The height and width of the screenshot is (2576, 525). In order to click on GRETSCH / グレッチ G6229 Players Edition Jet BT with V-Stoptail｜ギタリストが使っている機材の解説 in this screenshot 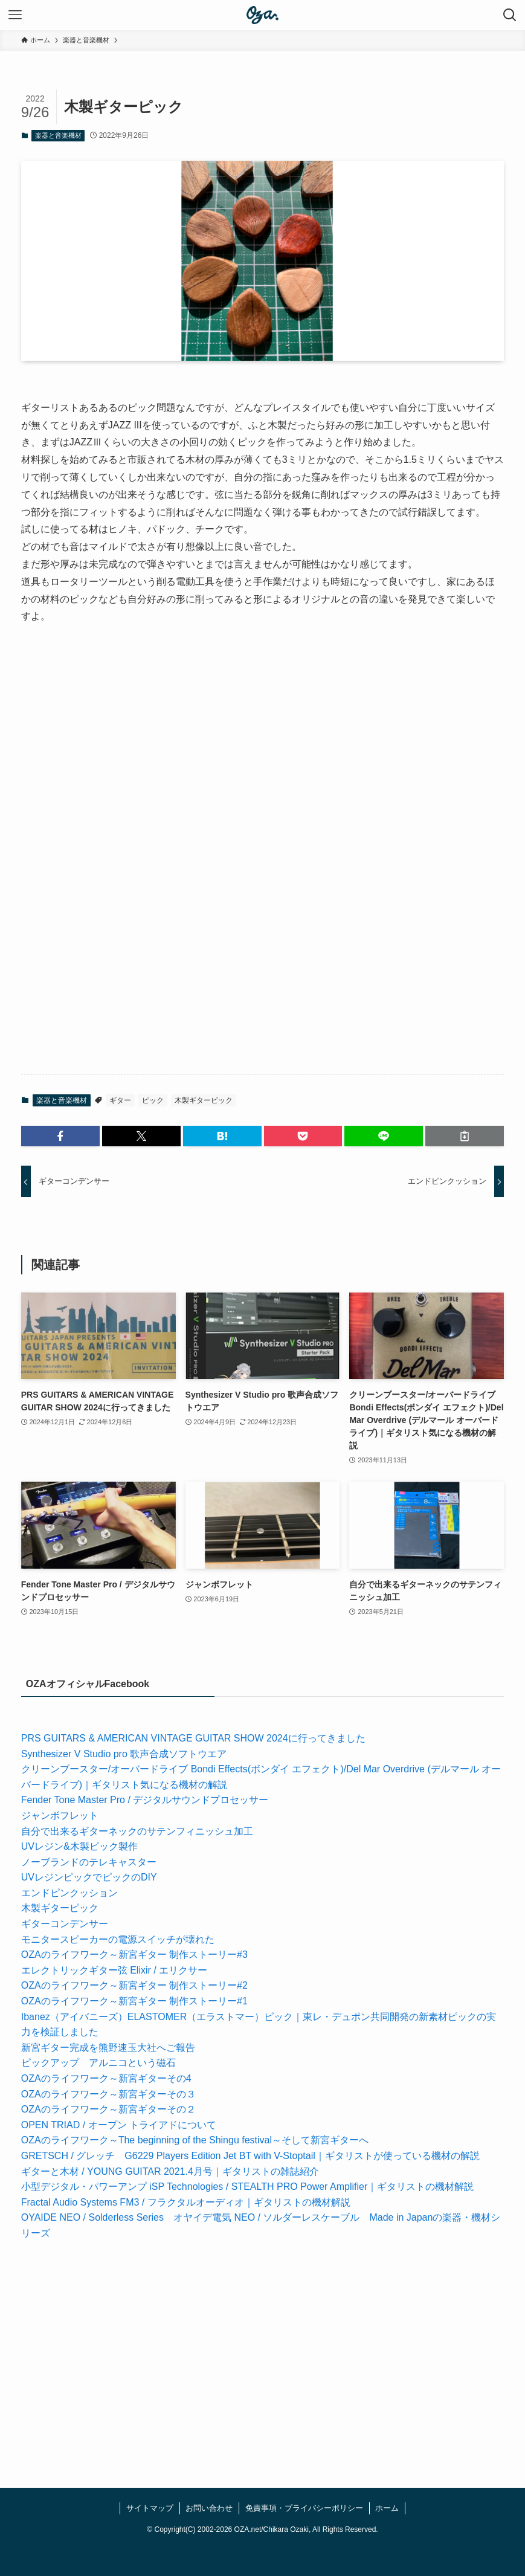, I will do `click(250, 2156)`.